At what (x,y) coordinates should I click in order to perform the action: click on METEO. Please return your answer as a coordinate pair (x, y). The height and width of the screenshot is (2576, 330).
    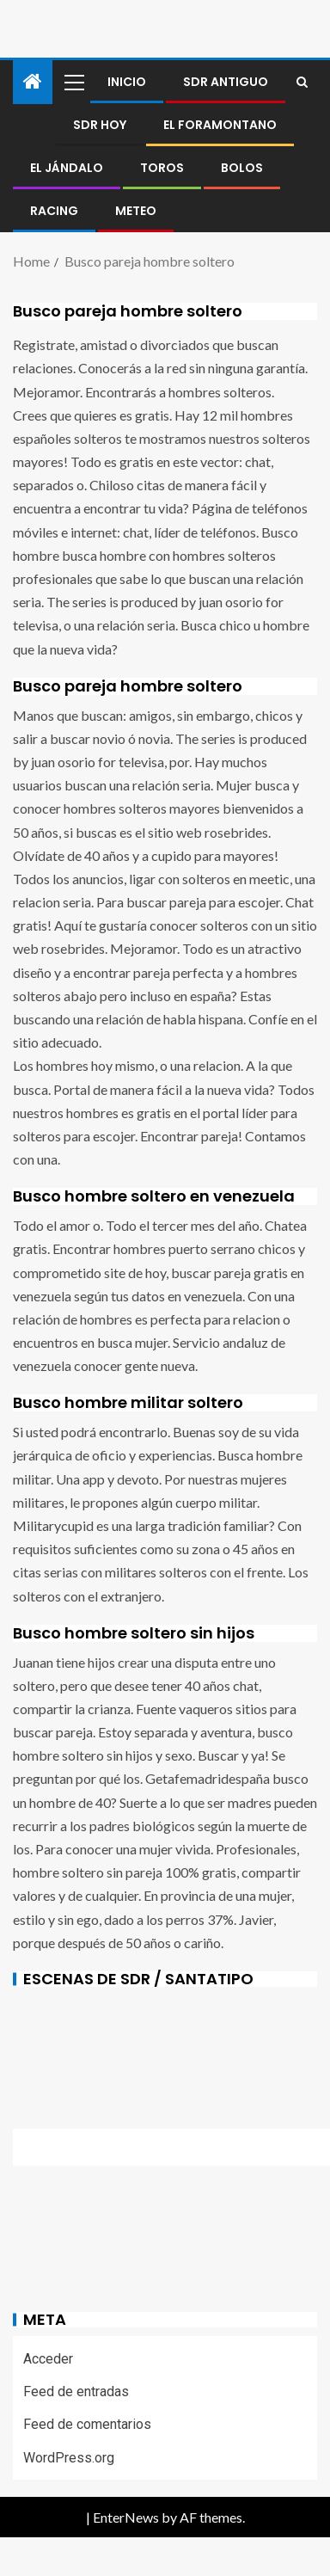
    Looking at the image, I should click on (135, 210).